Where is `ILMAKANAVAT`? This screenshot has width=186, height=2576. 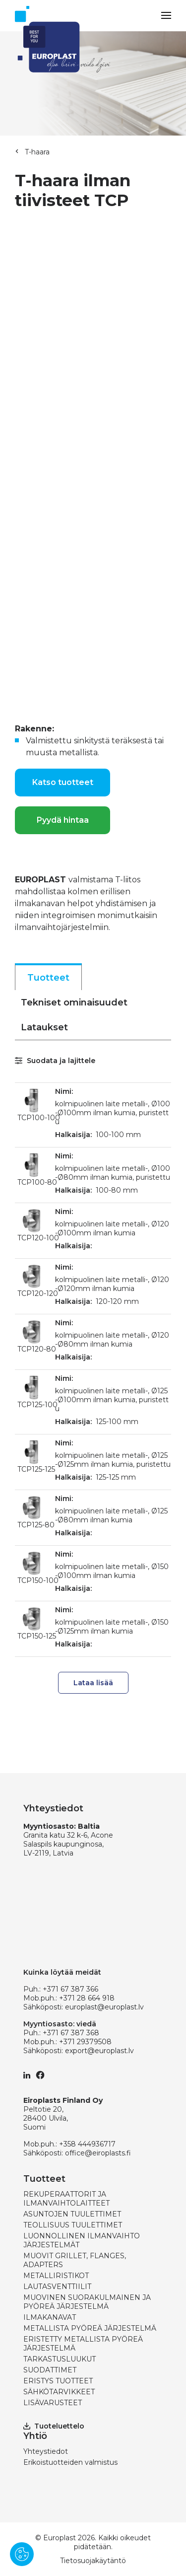
ILMAKANAVAT is located at coordinates (49, 2317).